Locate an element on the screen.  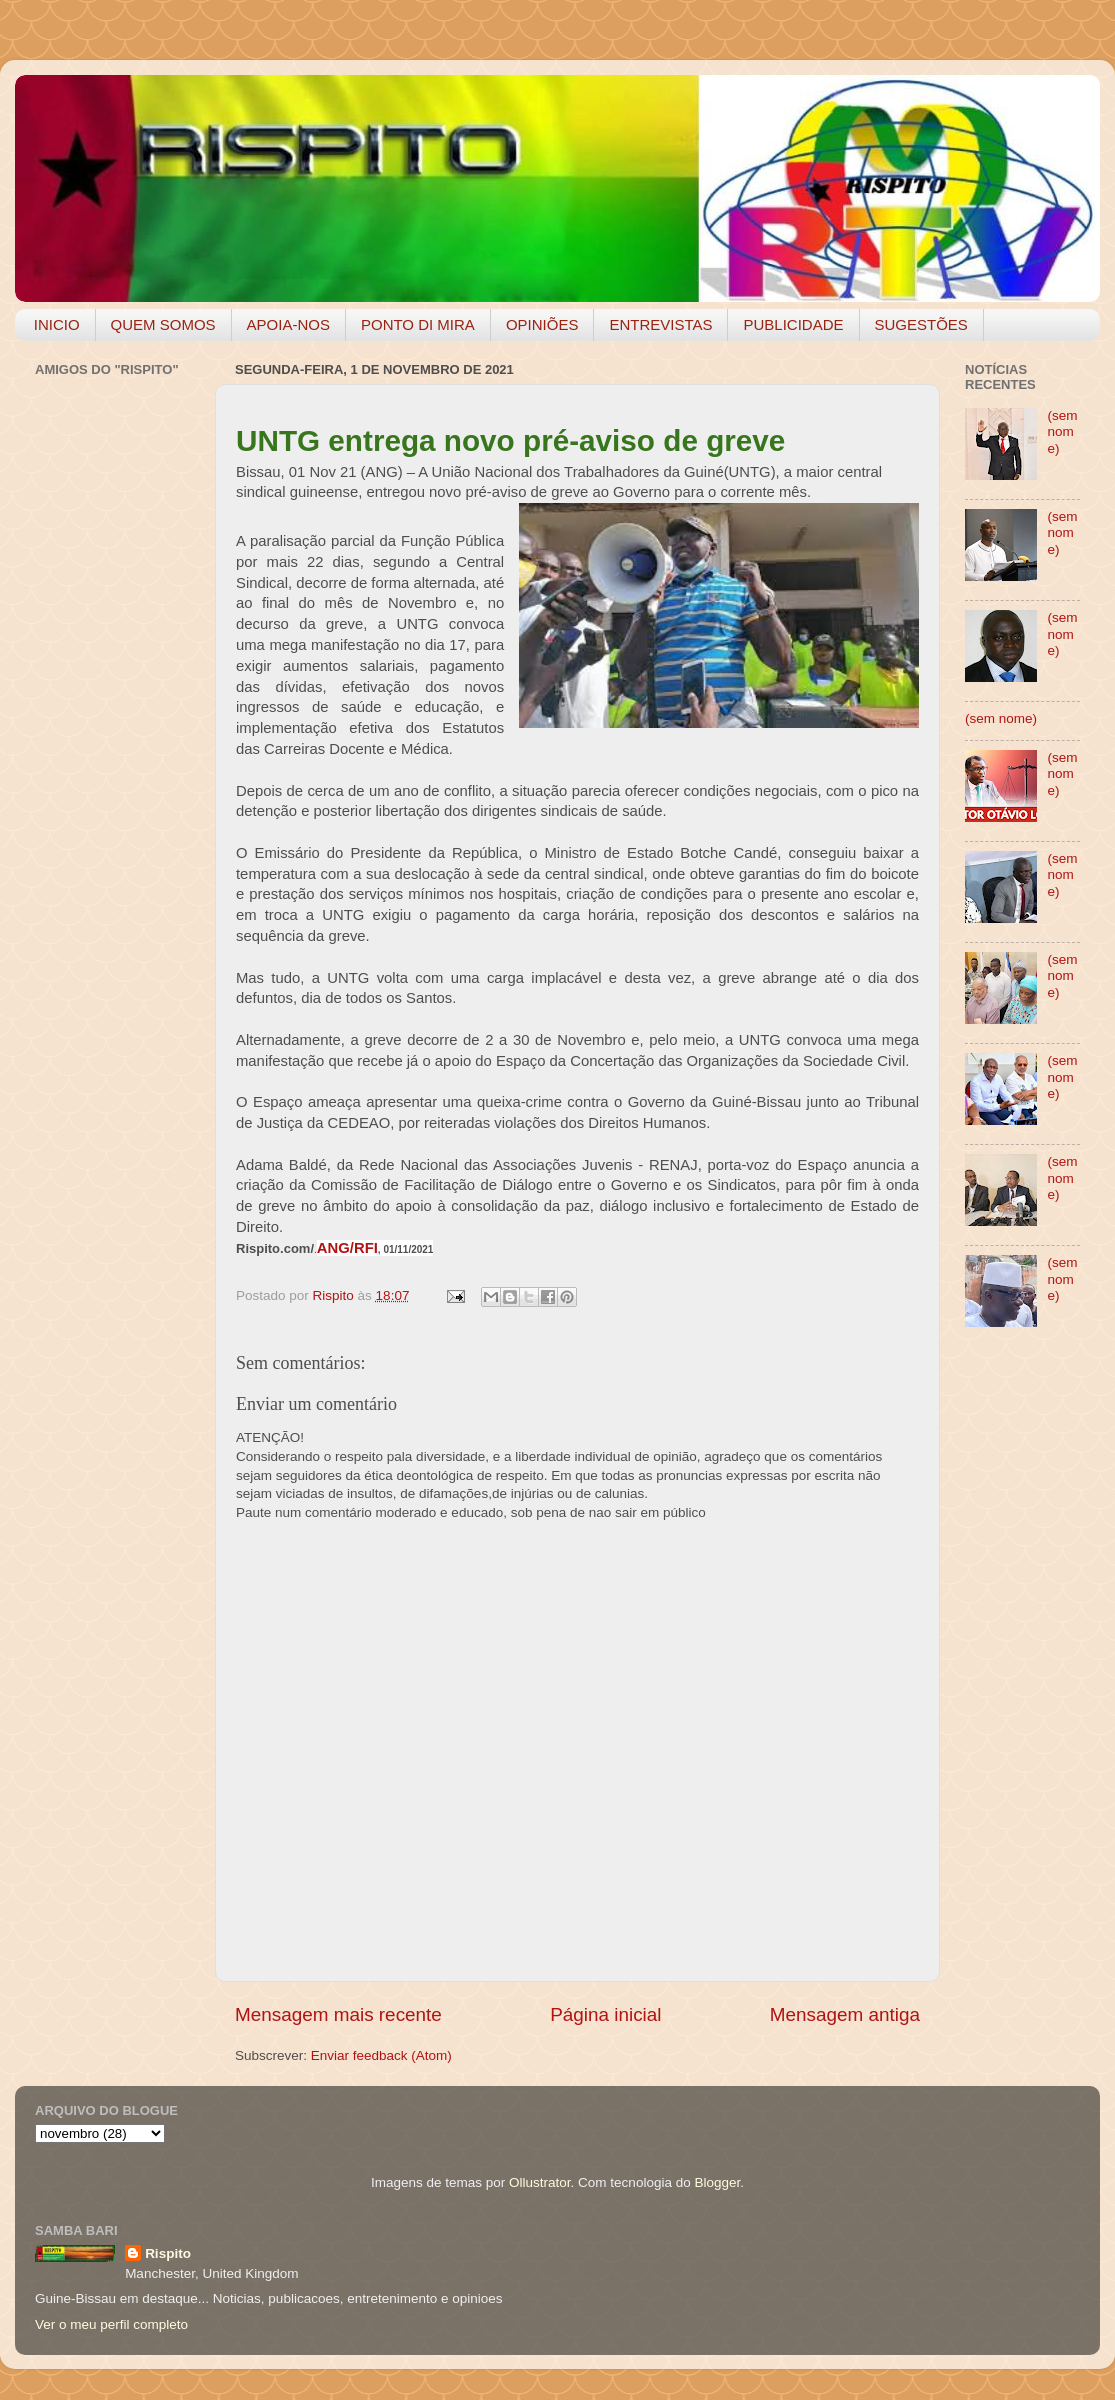
QUEM SOMOS is located at coordinates (163, 324).